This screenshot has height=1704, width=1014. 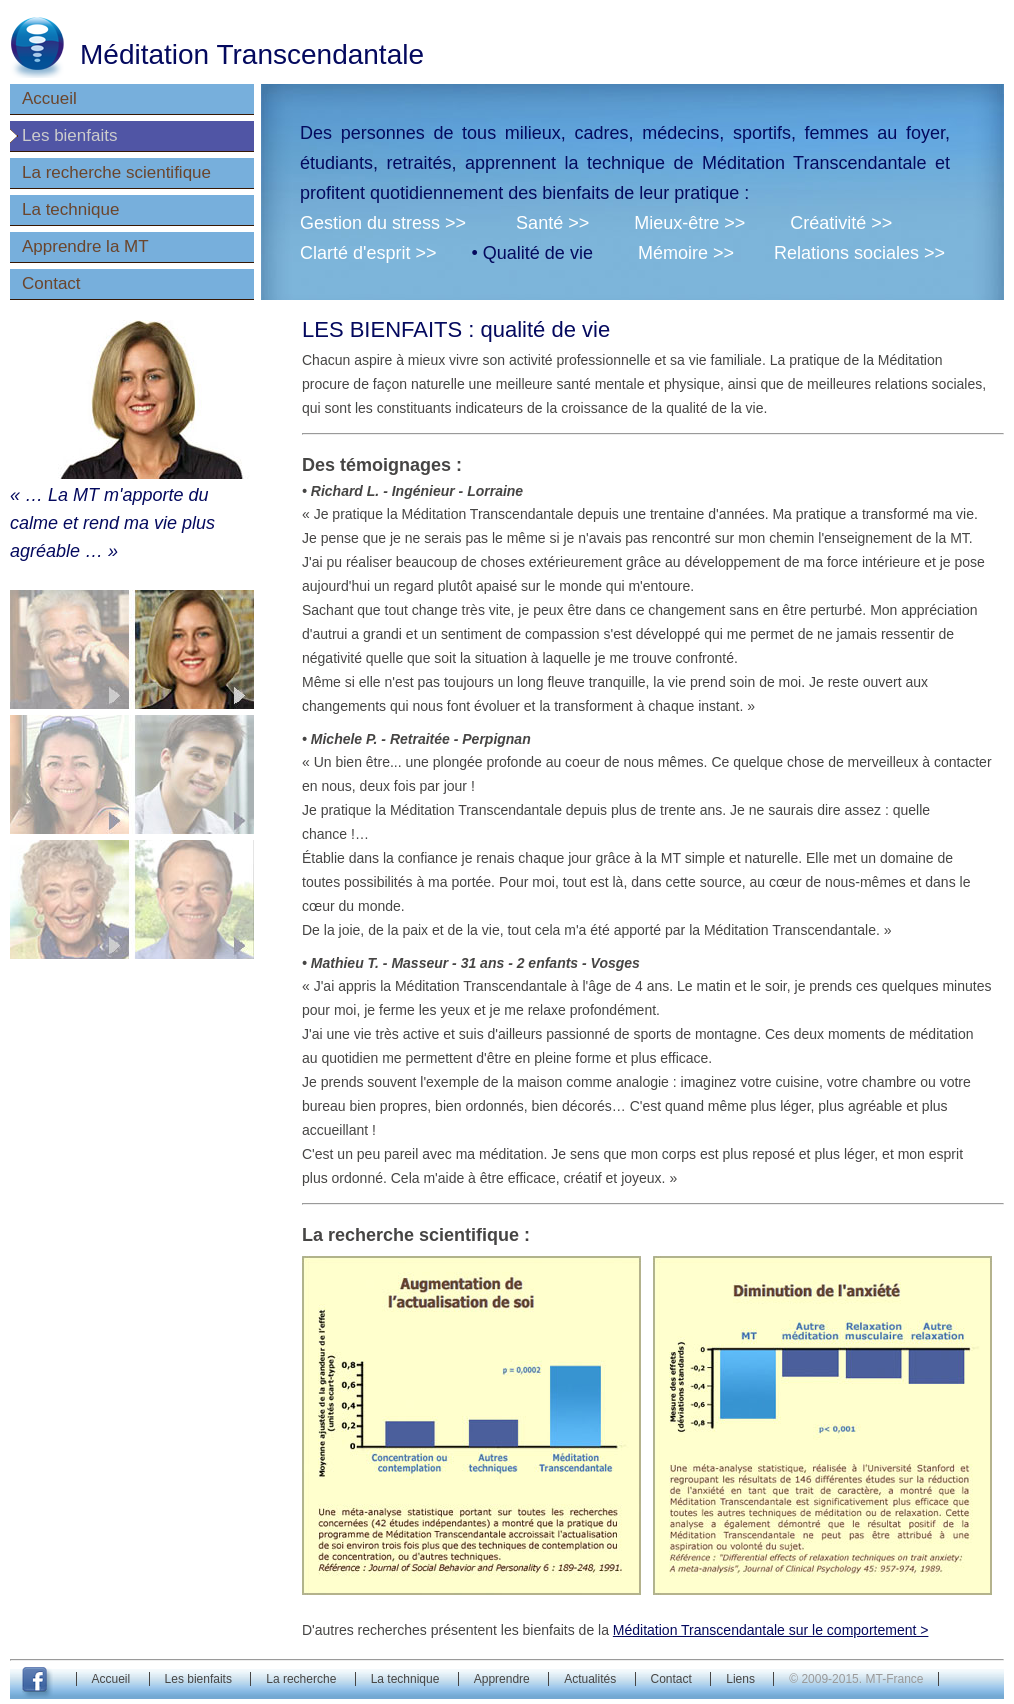 What do you see at coordinates (771, 1630) in the screenshot?
I see `Méditation Transcendantale sur le comportement >` at bounding box center [771, 1630].